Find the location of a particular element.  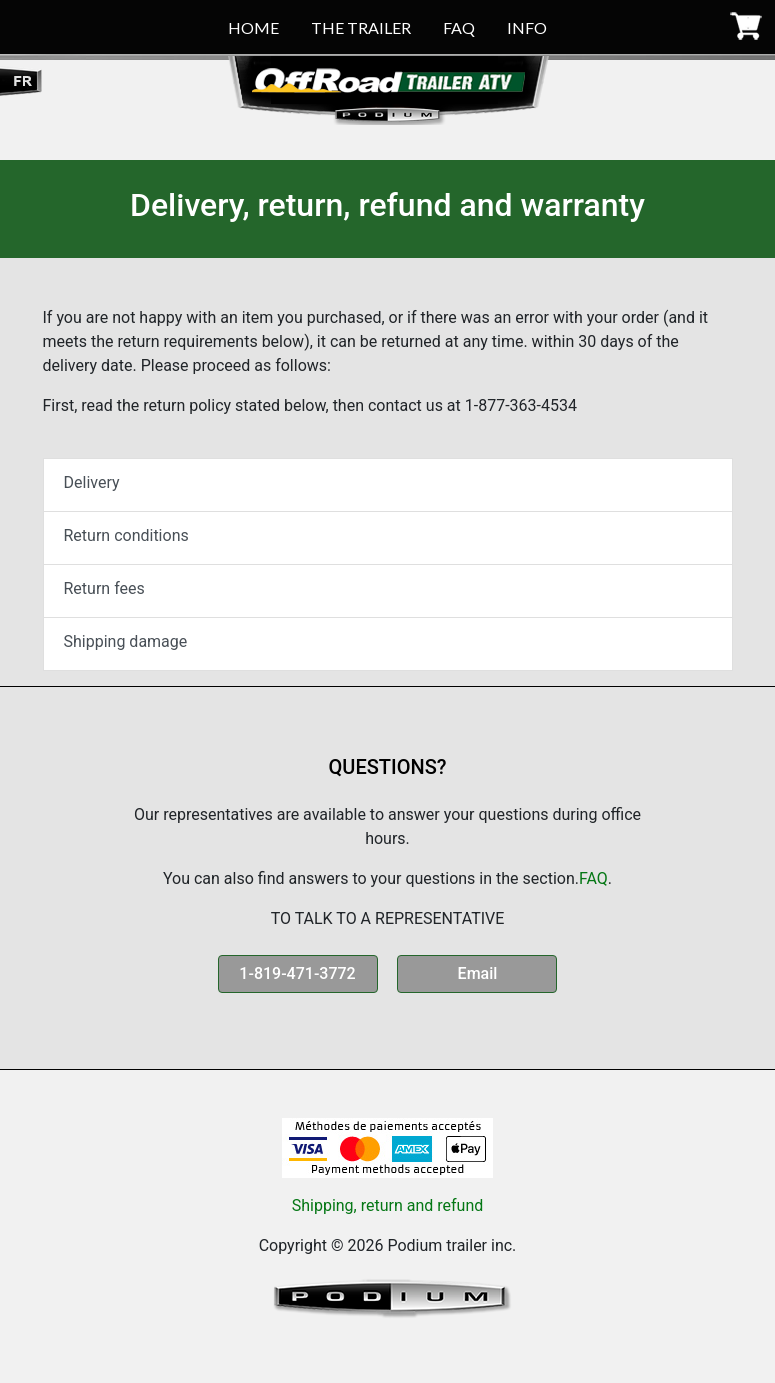

INFO is located at coordinates (527, 27).